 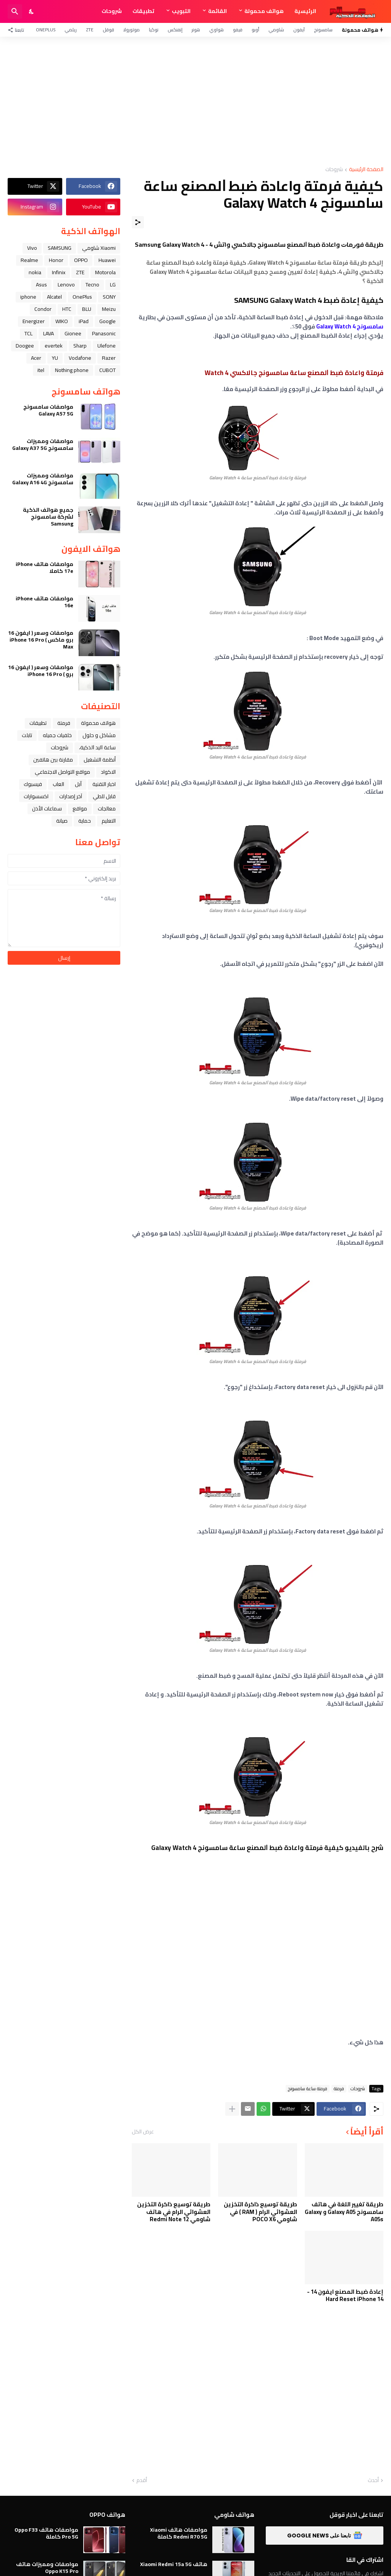 What do you see at coordinates (47, 2567) in the screenshot?
I see `مواصفات ومميزات هاتف Oppo K15 Pro` at bounding box center [47, 2567].